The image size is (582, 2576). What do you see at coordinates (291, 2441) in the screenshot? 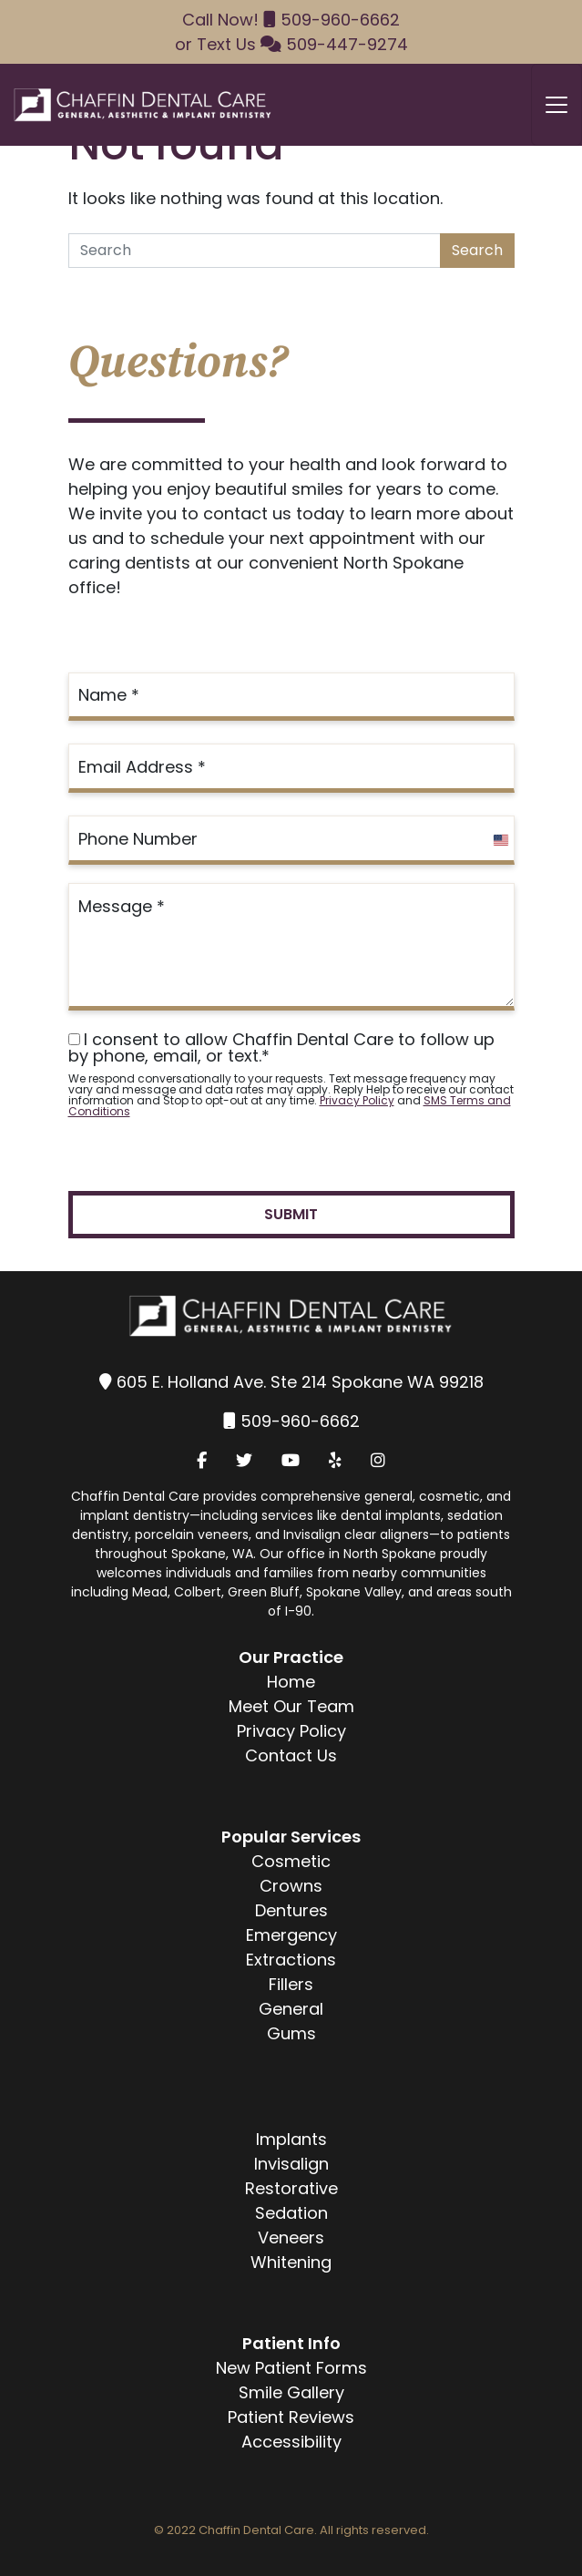
I see `Accessibility` at bounding box center [291, 2441].